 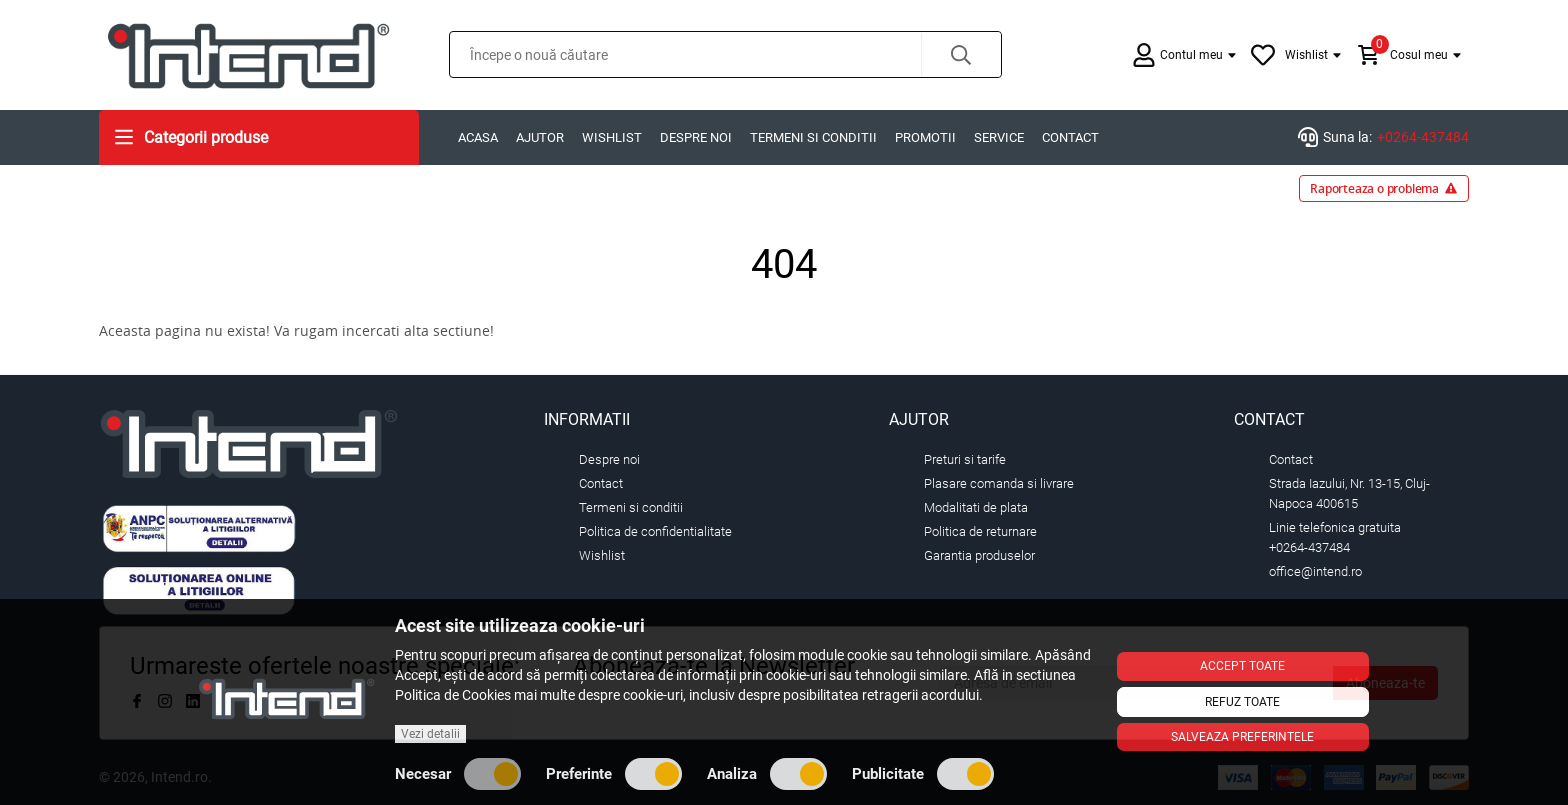 I want to click on Preferinte, so click(x=614, y=774).